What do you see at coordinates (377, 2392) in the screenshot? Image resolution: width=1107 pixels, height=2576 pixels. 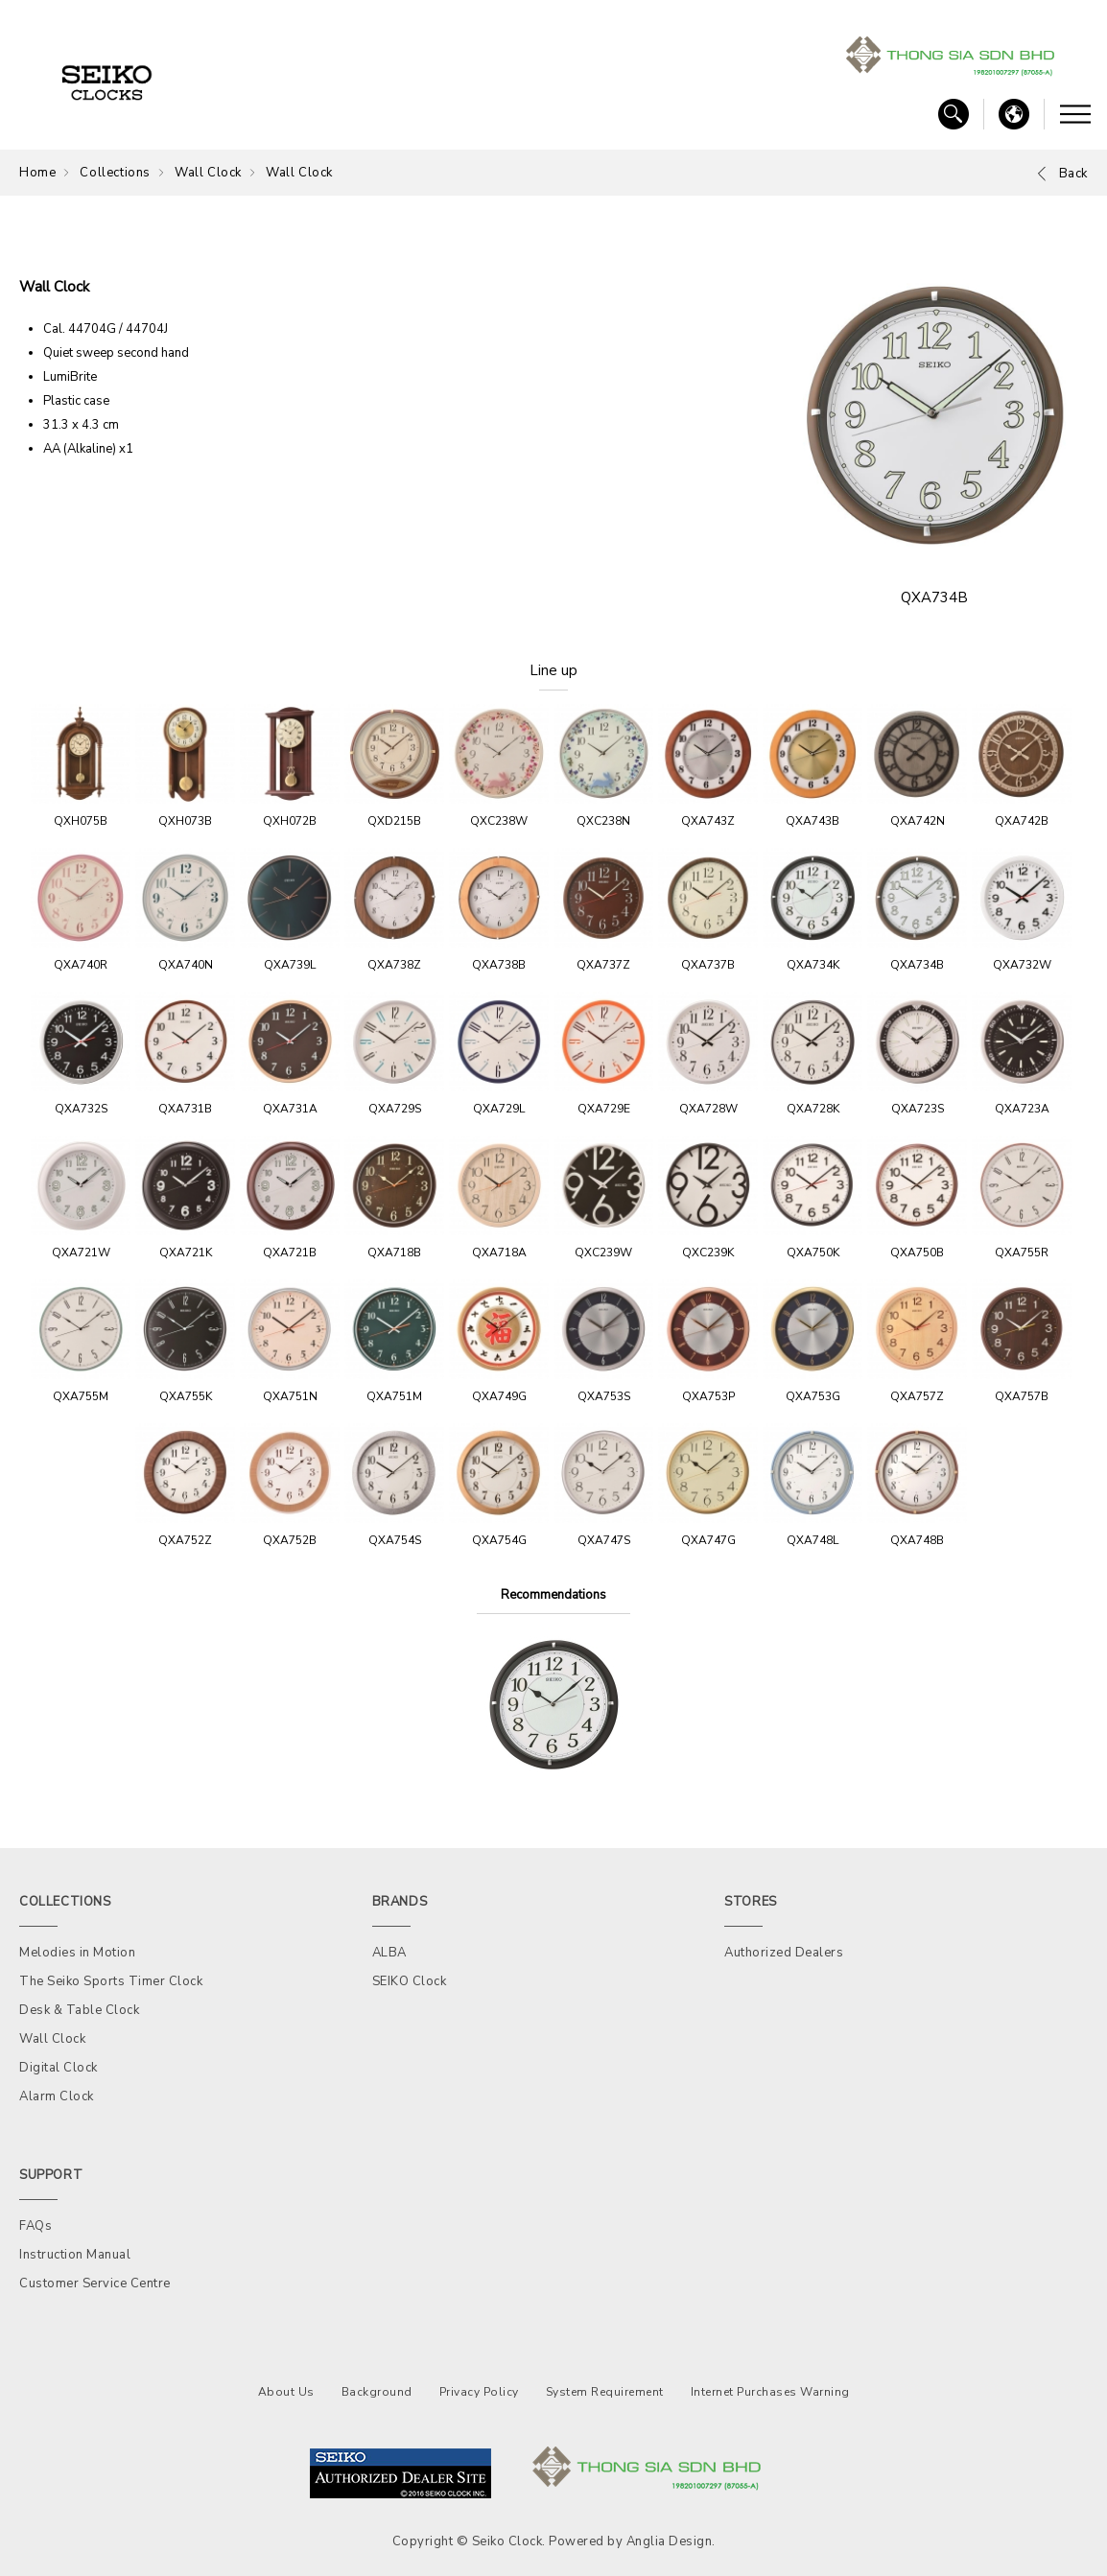 I see `Background` at bounding box center [377, 2392].